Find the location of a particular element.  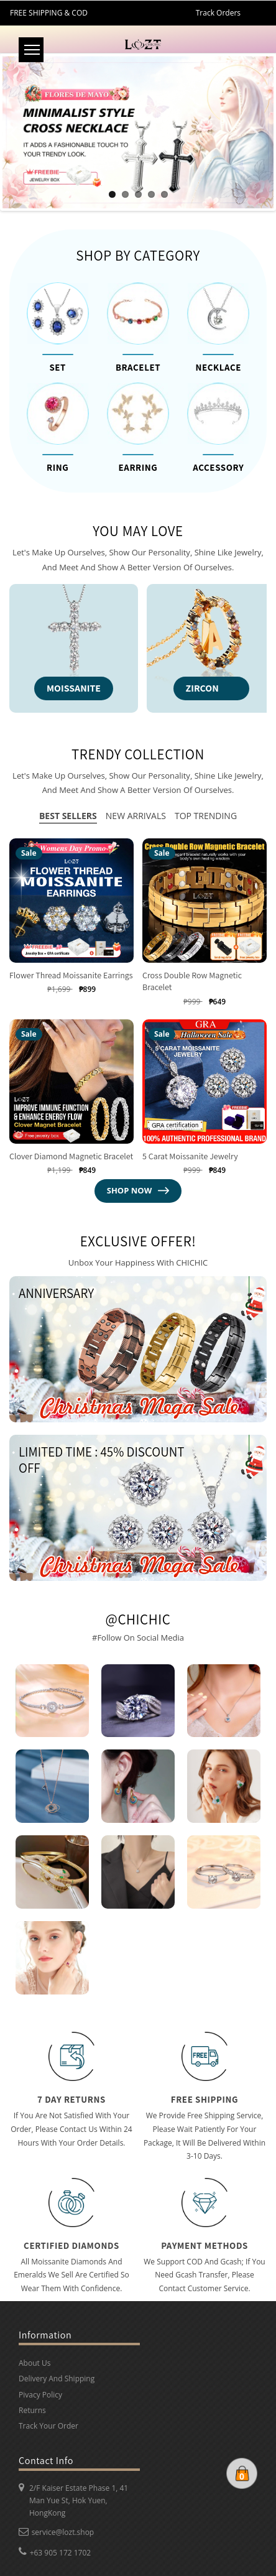

NEW arrivals is located at coordinates (136, 816).